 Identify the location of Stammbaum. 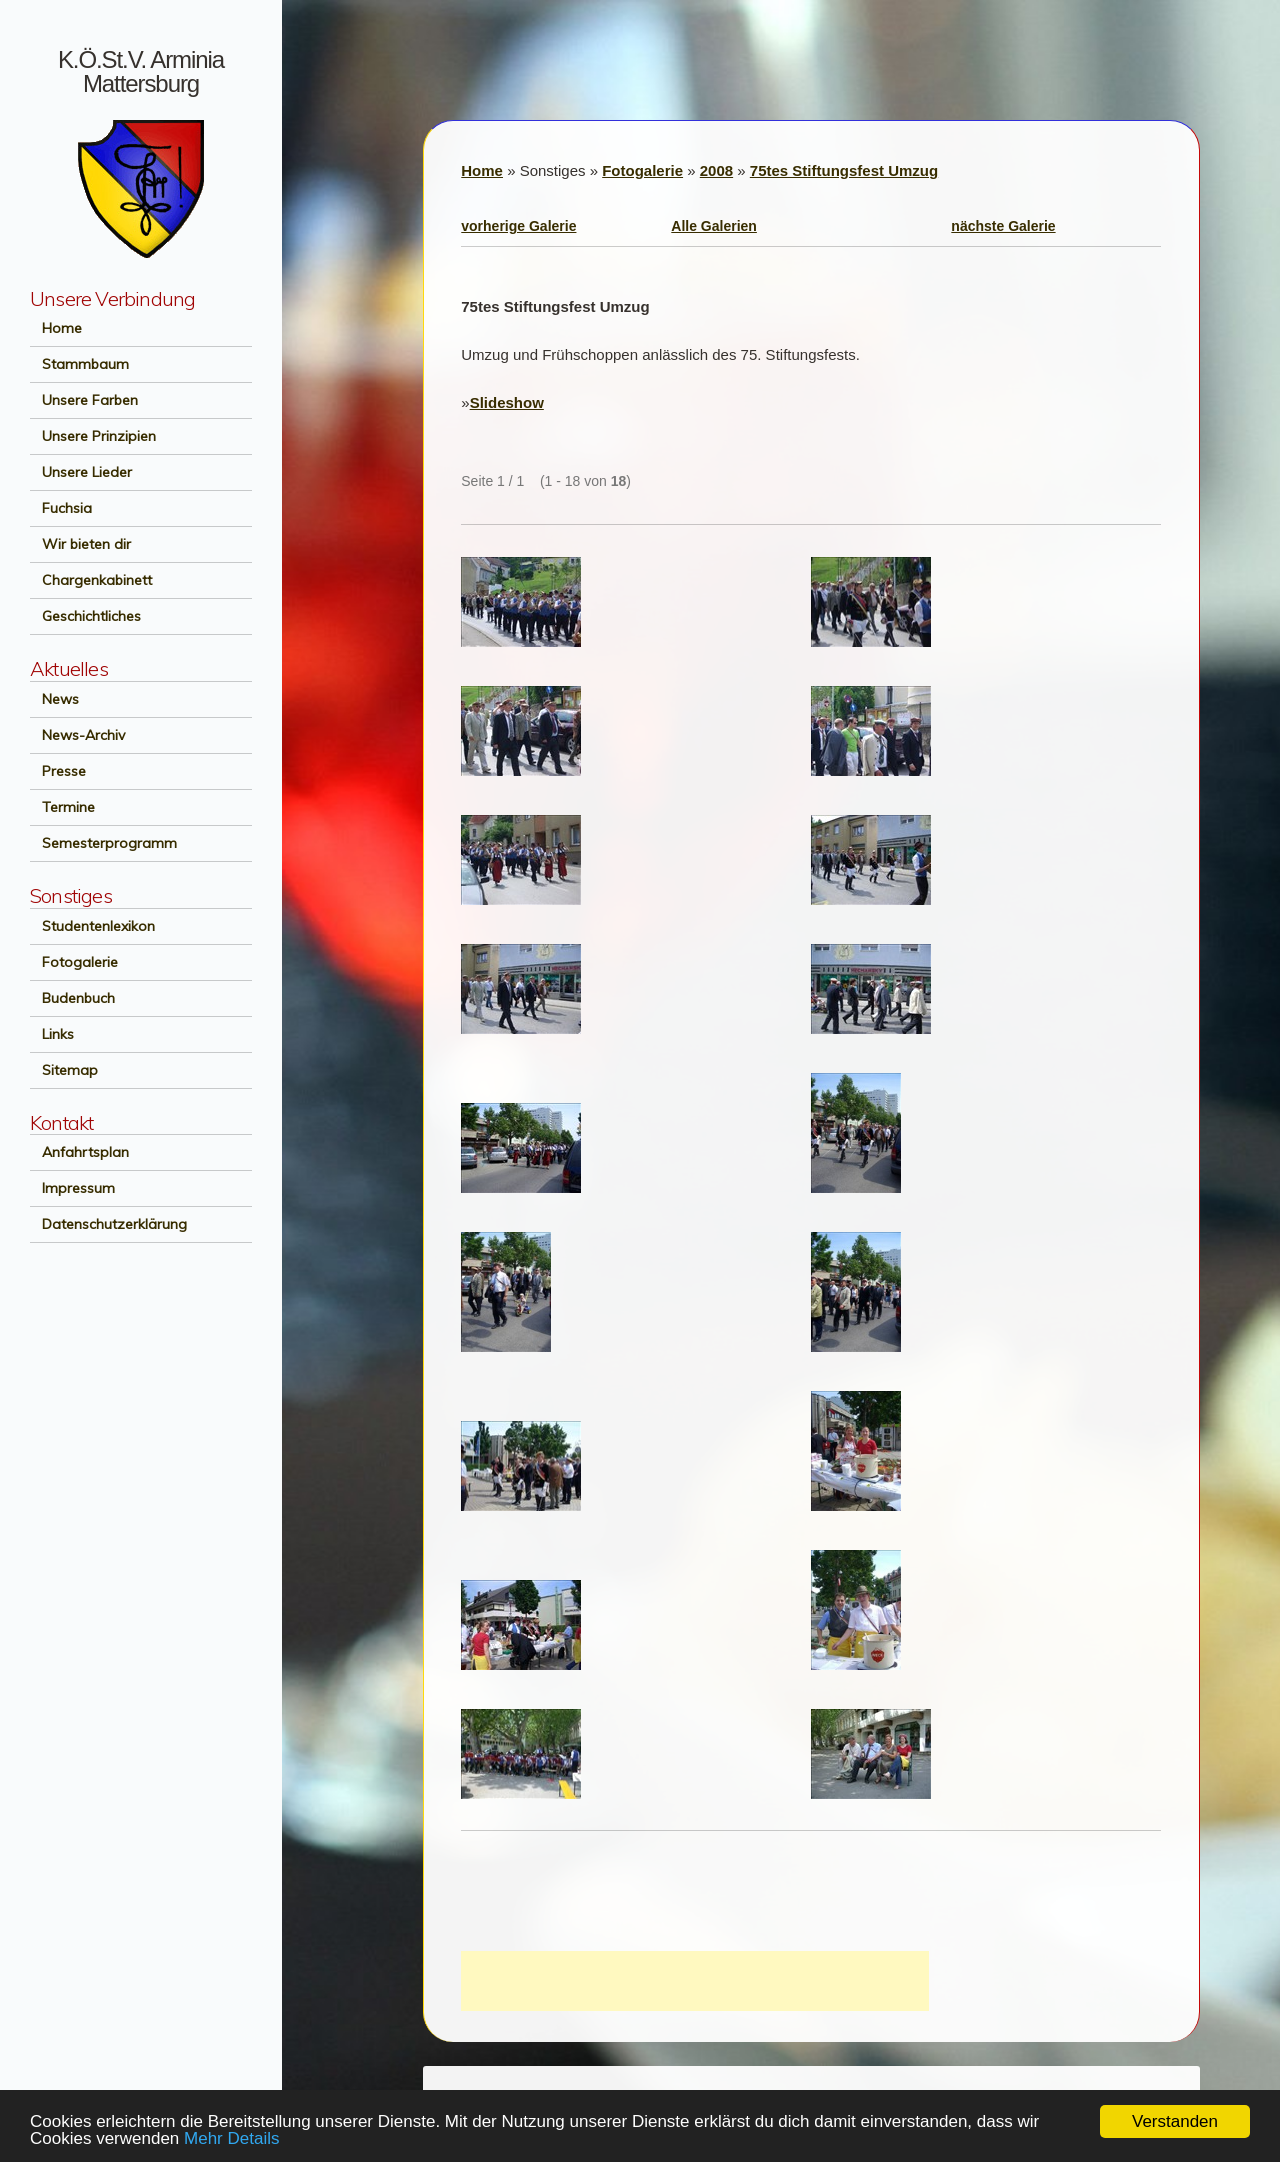
(79, 364).